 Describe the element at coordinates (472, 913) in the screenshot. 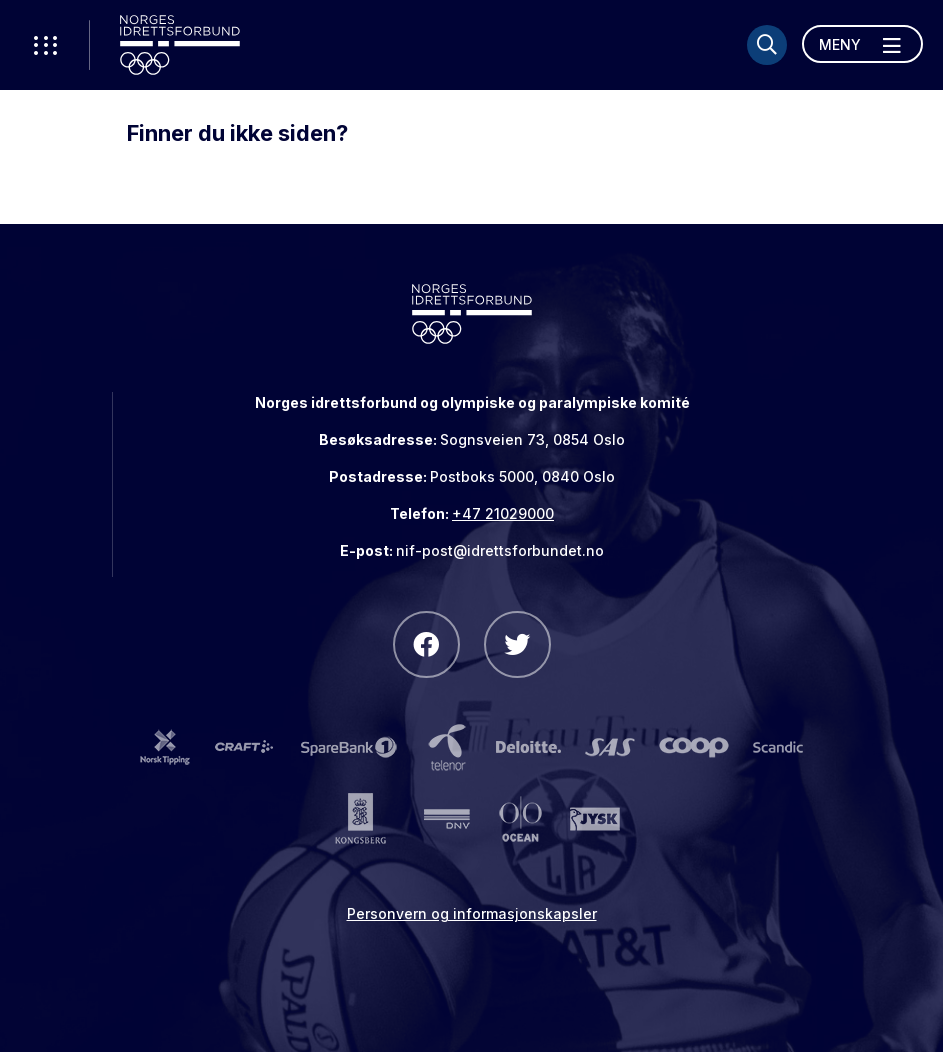

I see `Personvern og informasjonskapsler` at that location.